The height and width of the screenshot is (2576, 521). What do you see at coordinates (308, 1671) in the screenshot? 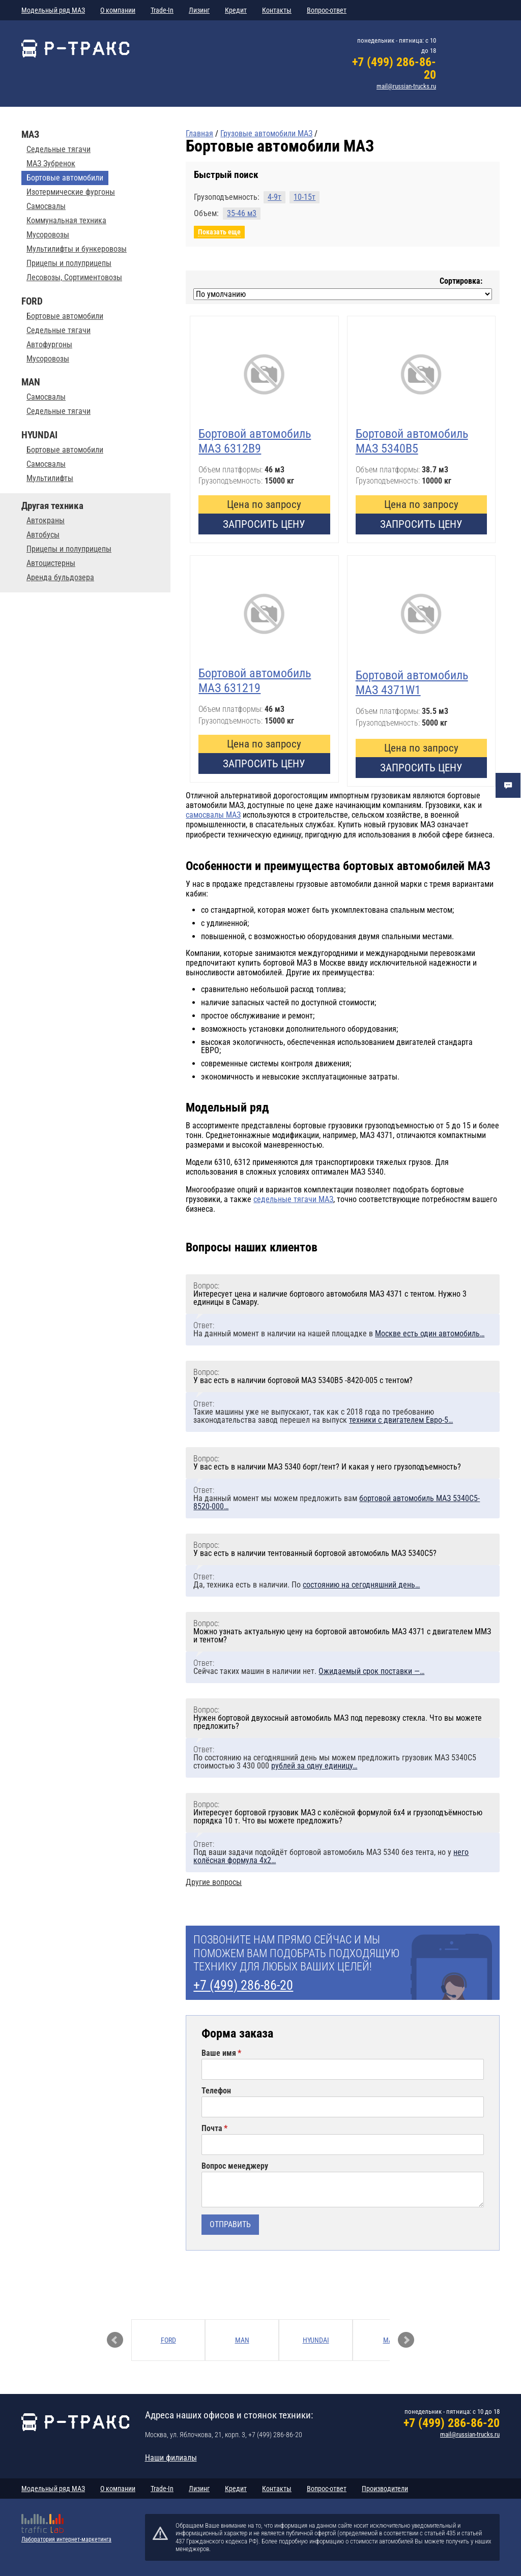
I see `Сейчас таких машин в наличии нет.` at bounding box center [308, 1671].